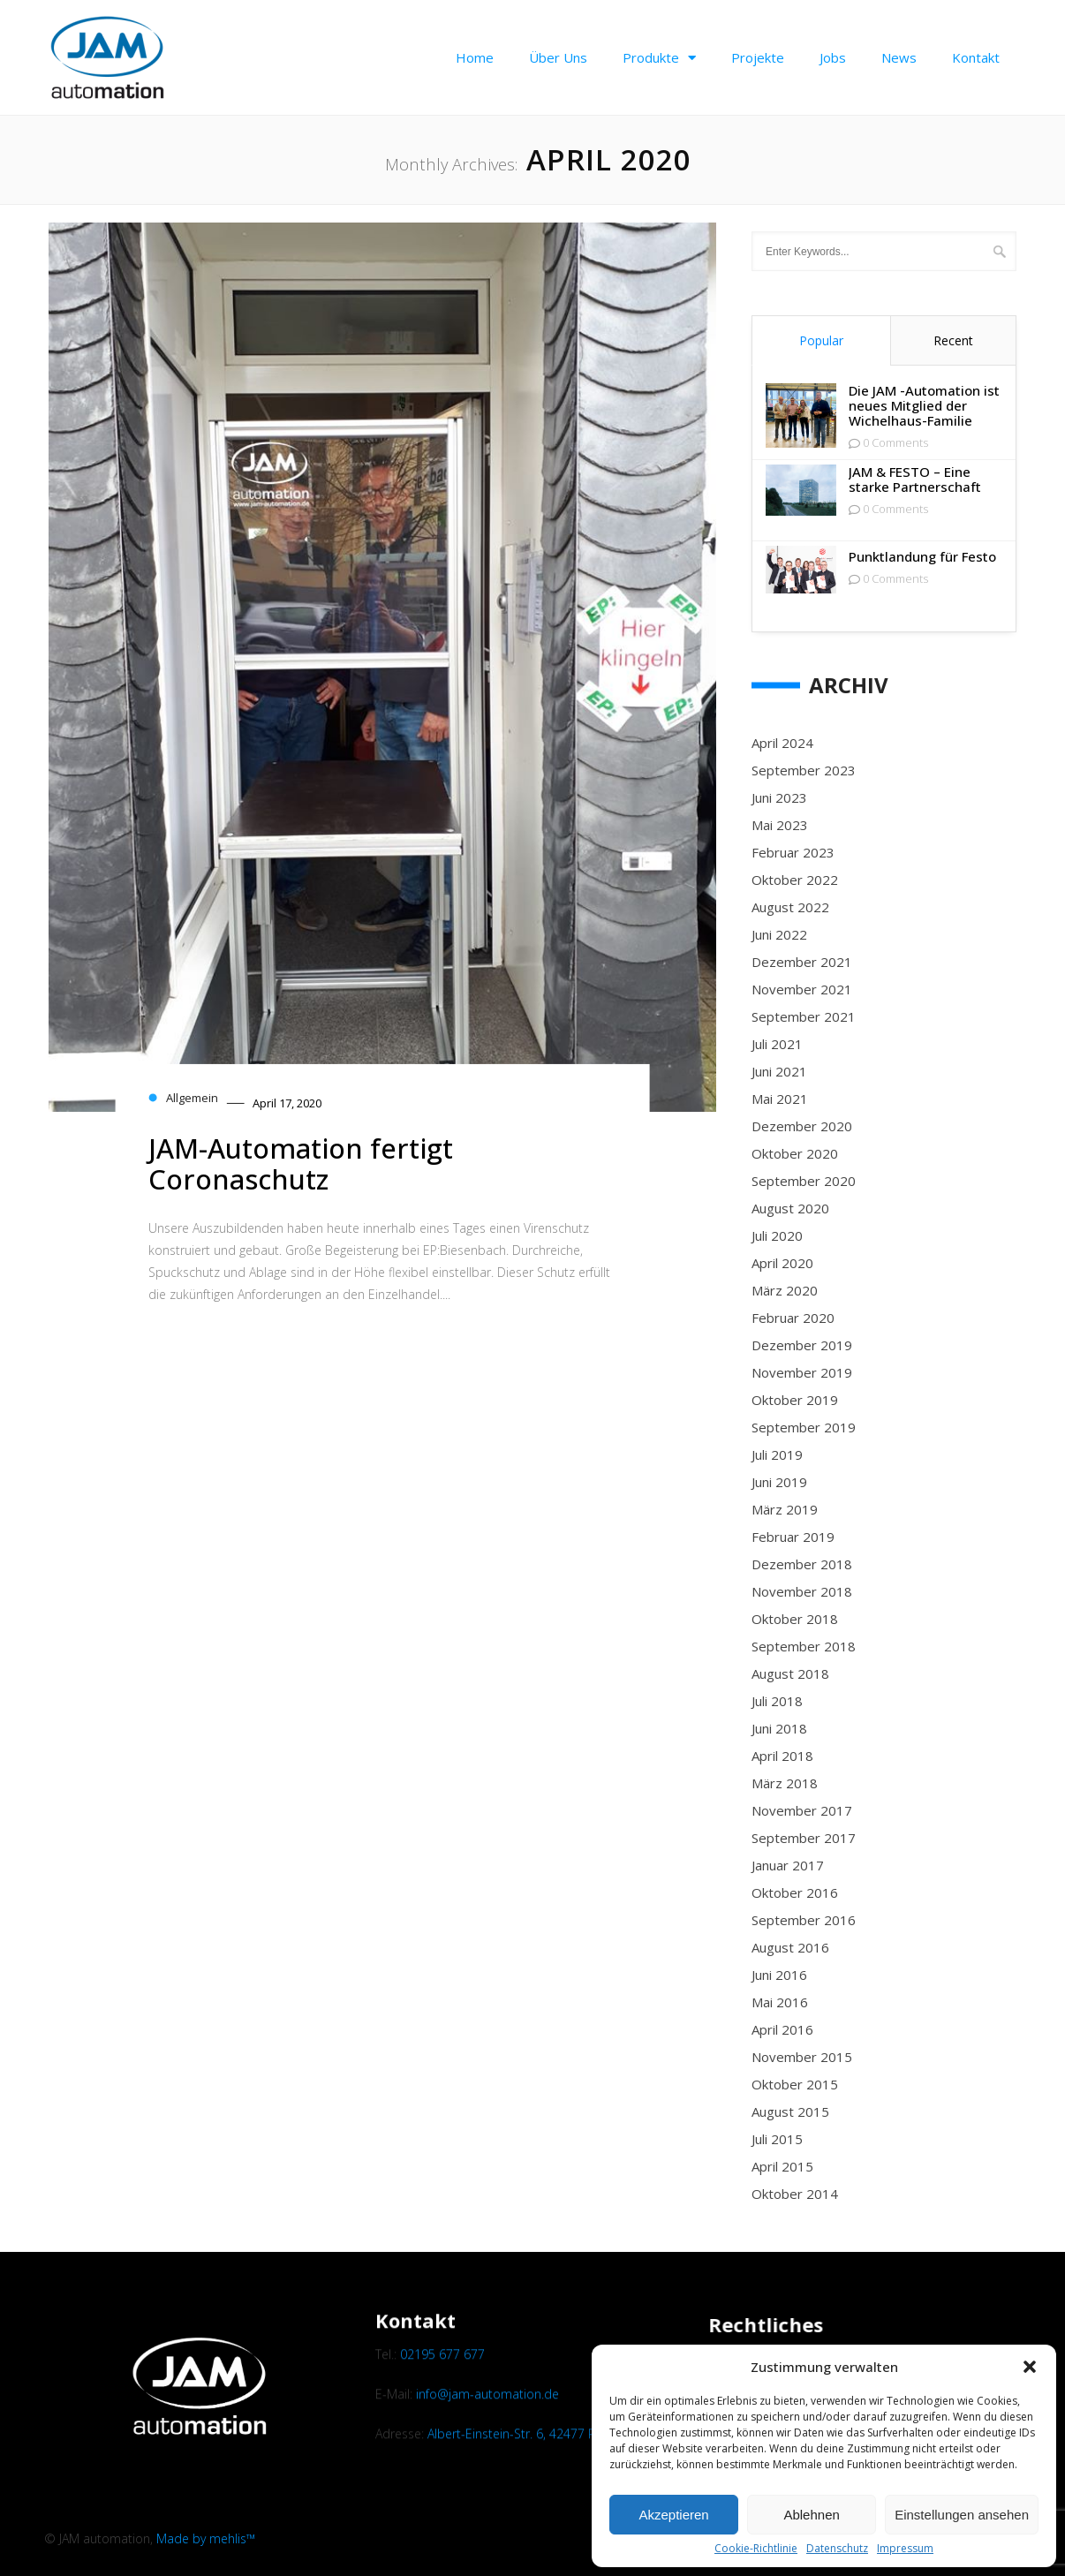 The image size is (1065, 2576). What do you see at coordinates (953, 340) in the screenshot?
I see `Recent` at bounding box center [953, 340].